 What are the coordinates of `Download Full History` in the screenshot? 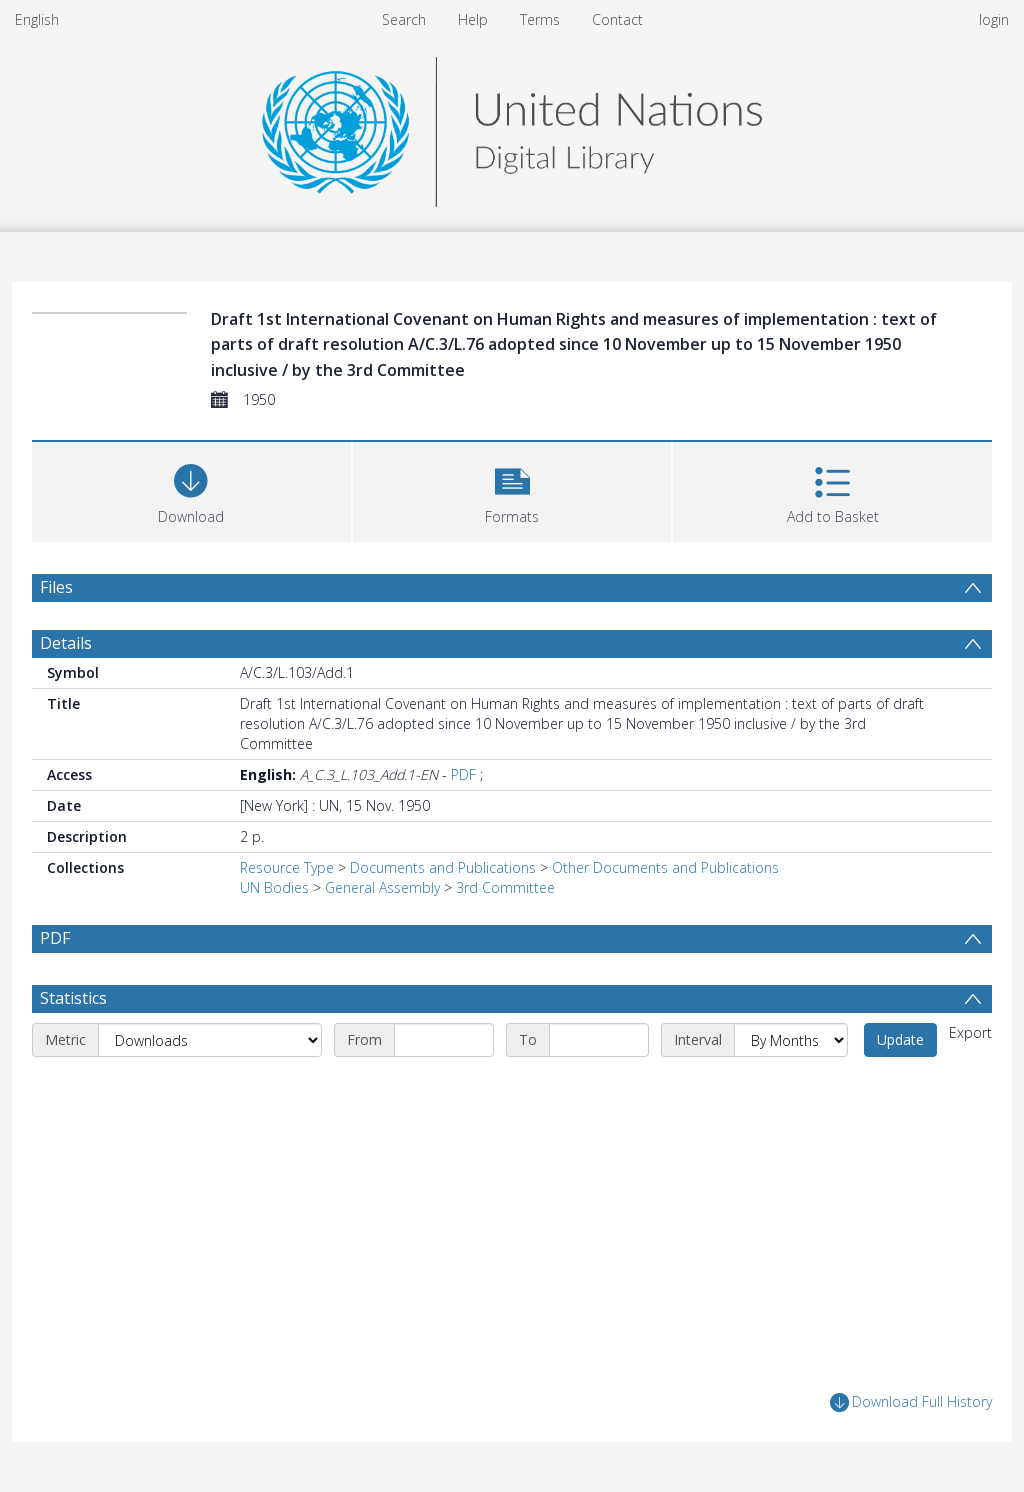 It's located at (911, 1402).